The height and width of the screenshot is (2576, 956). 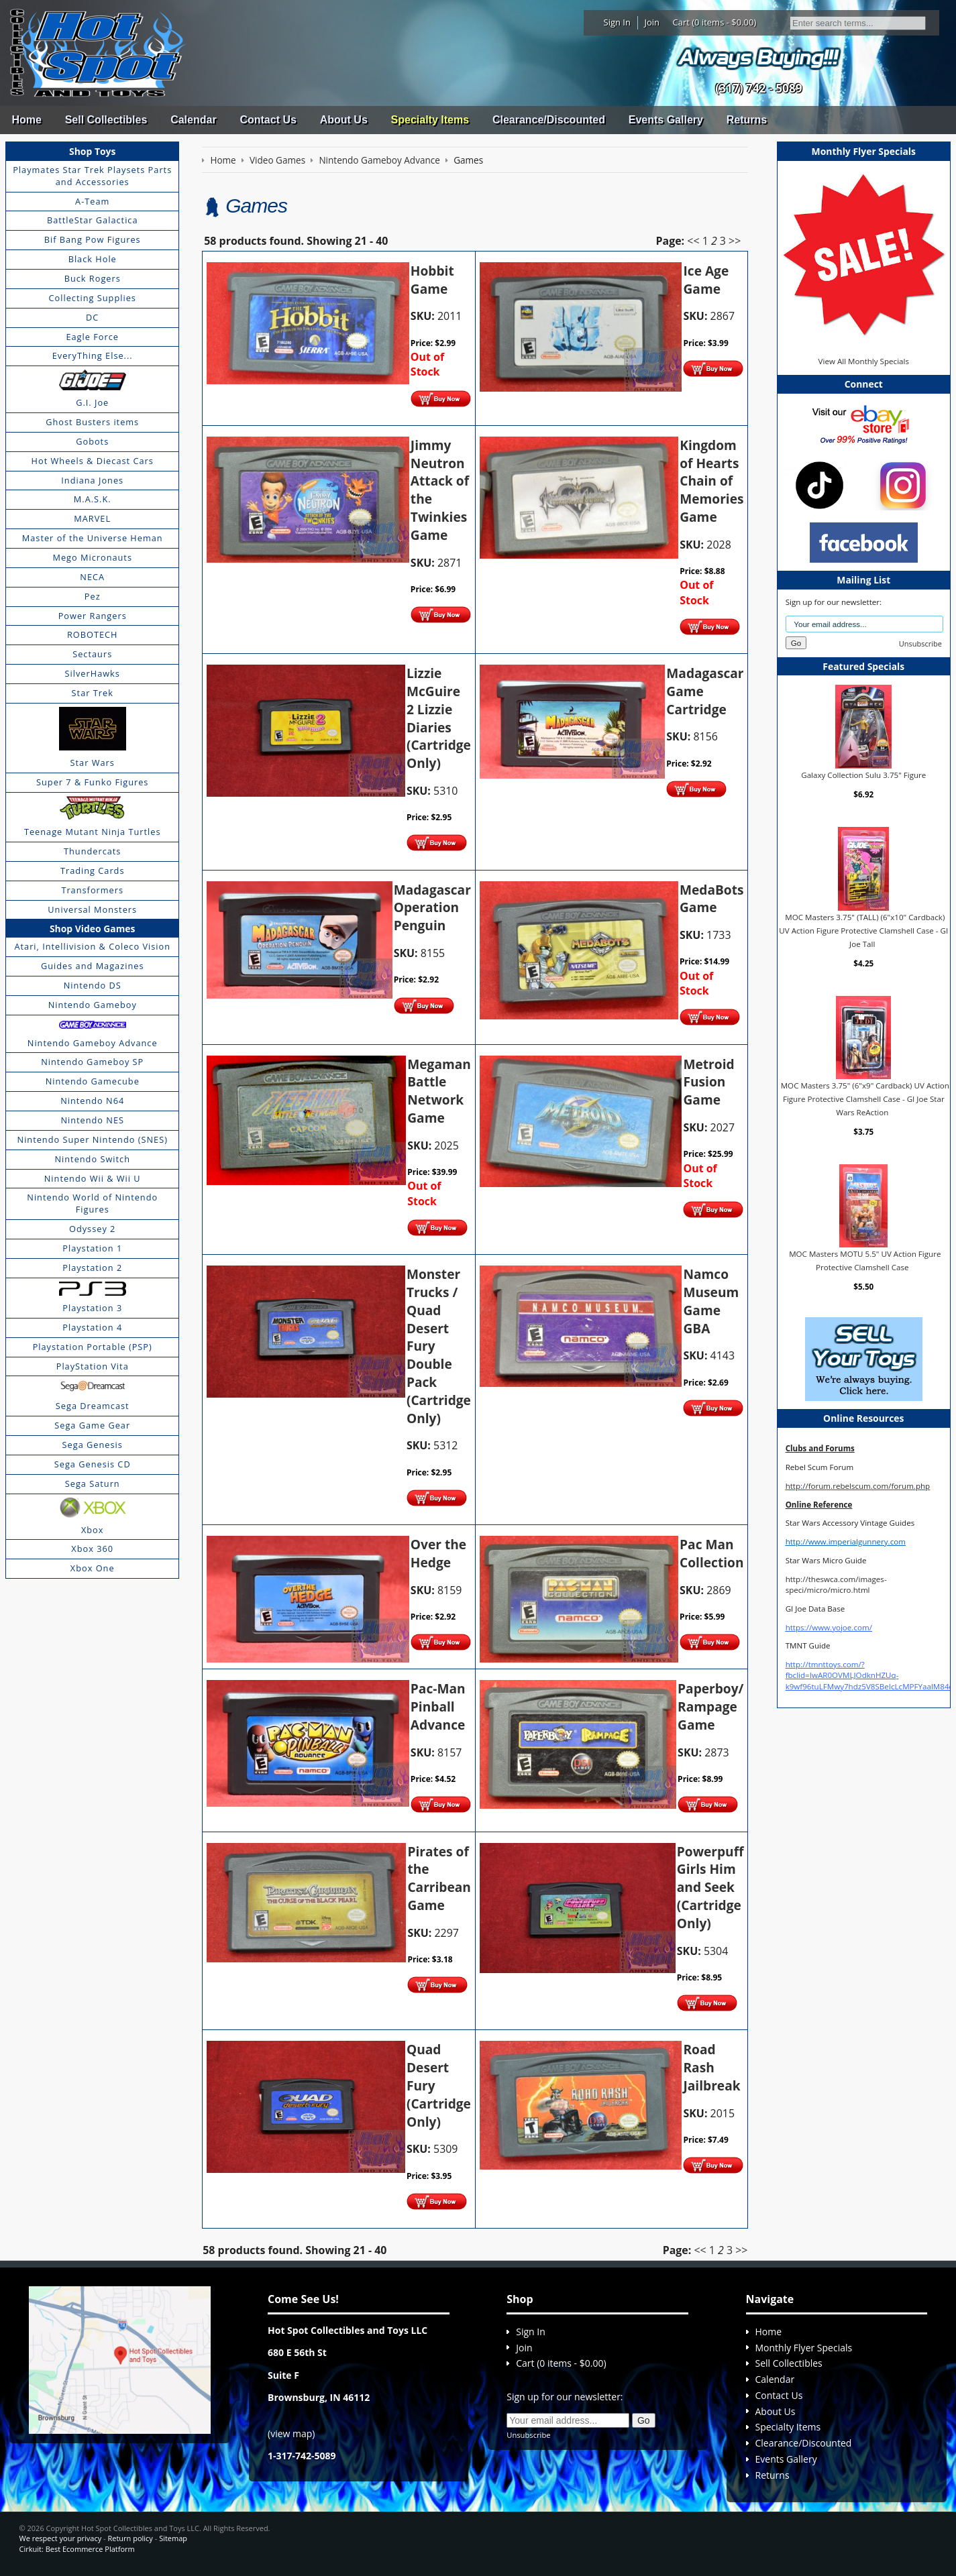 I want to click on Sign In, so click(x=617, y=22).